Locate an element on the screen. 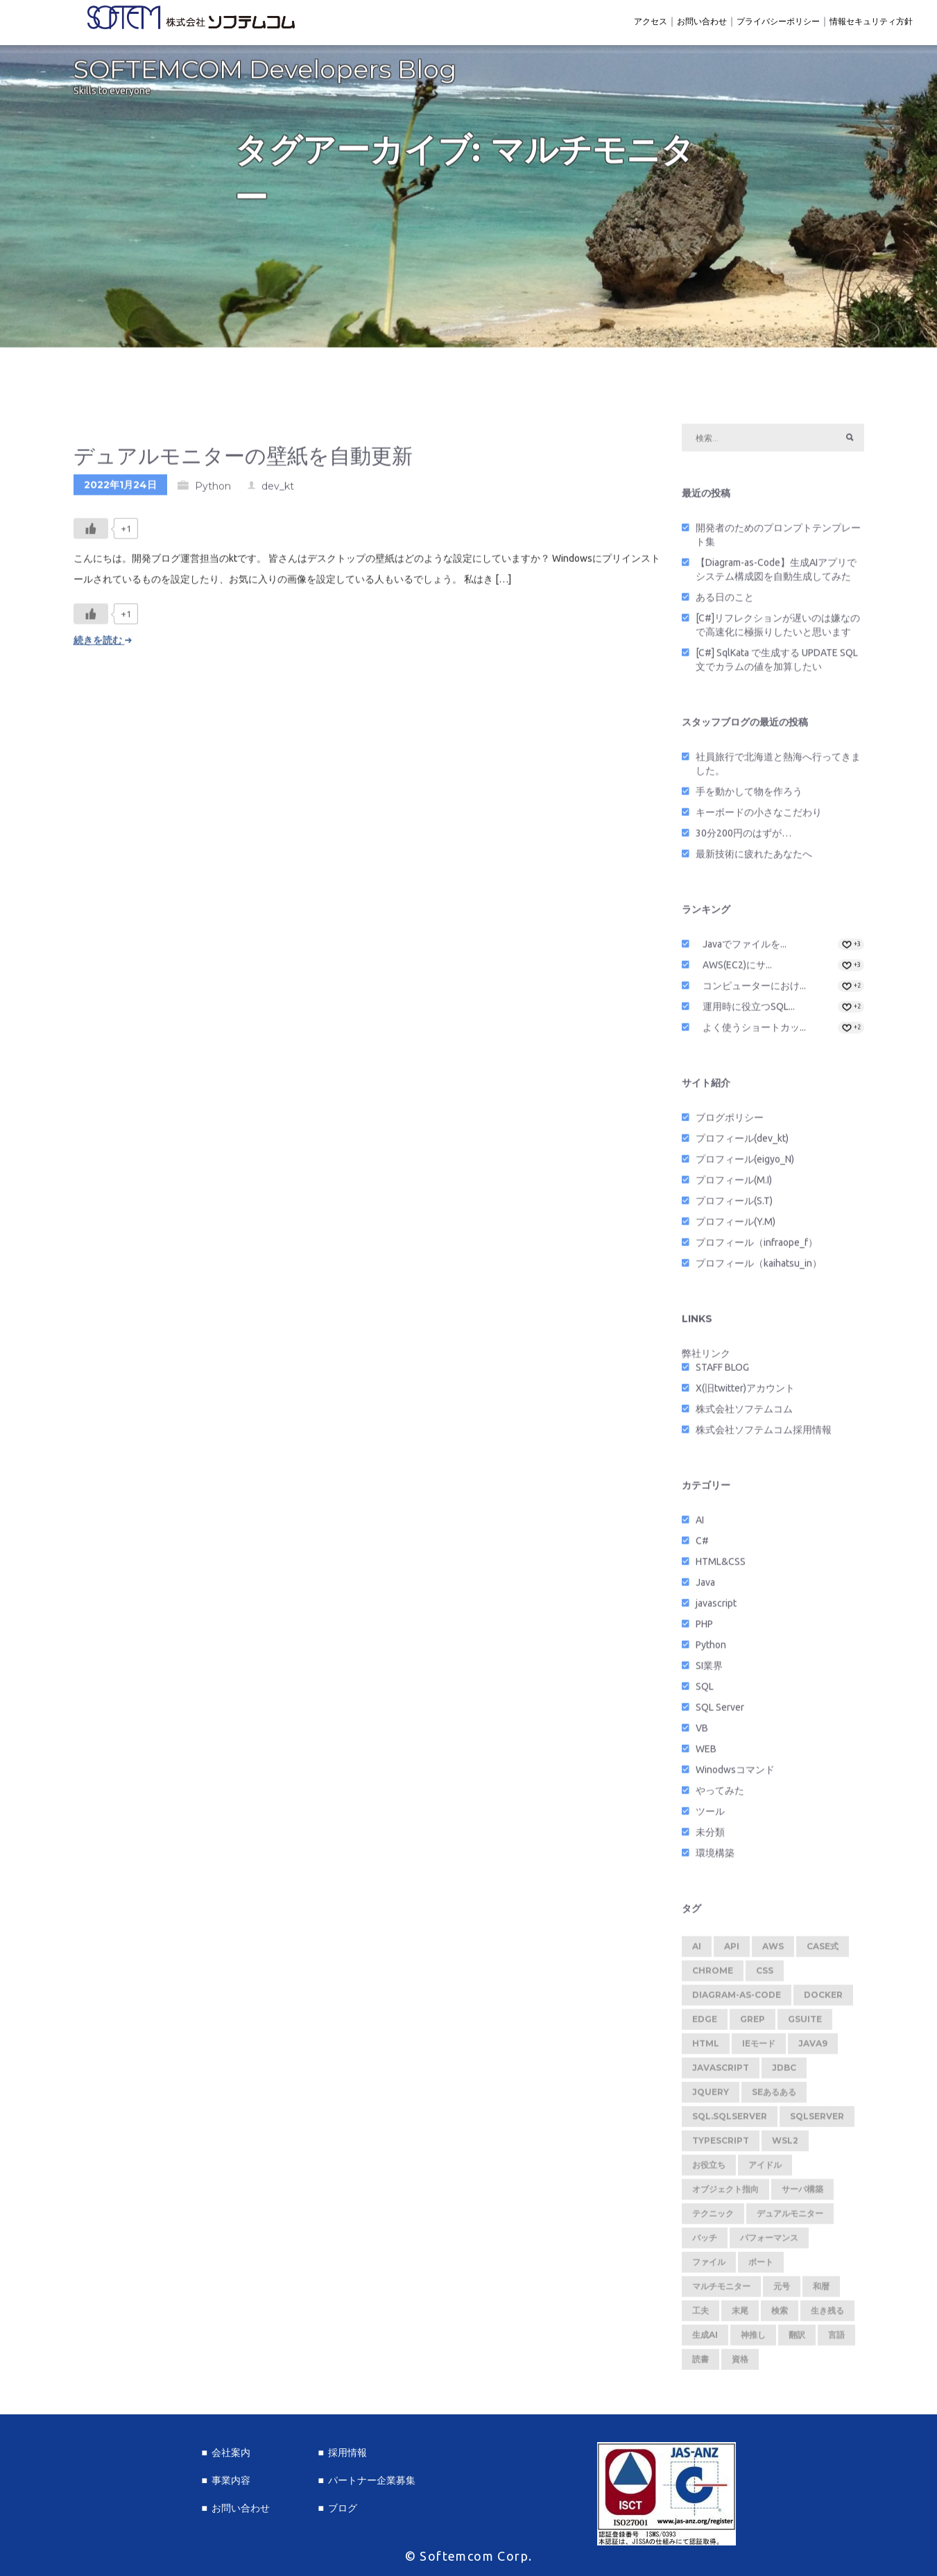 Image resolution: width=937 pixels, height=2576 pixels. API [API (2個の項目)] is located at coordinates (731, 1950).